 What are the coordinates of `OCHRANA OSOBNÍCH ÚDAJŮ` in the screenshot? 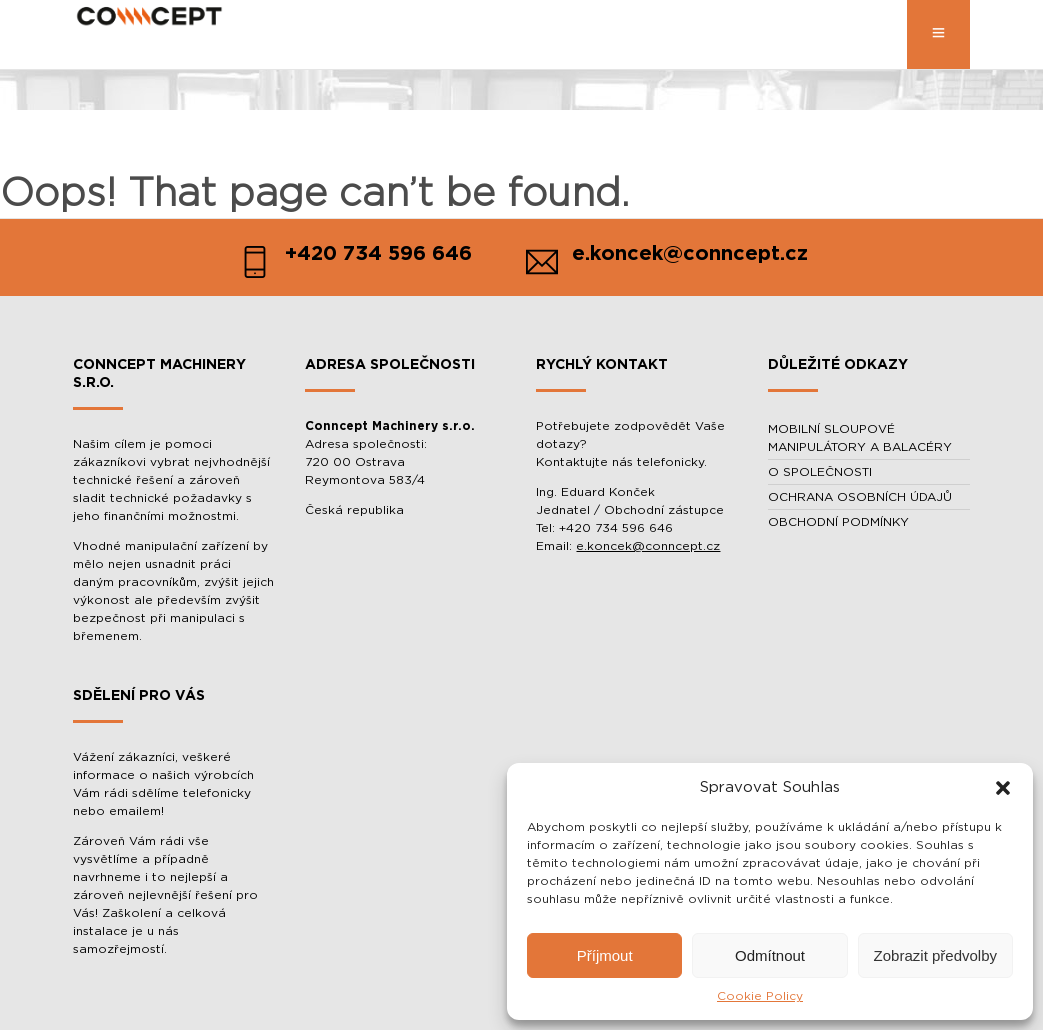 It's located at (860, 497).